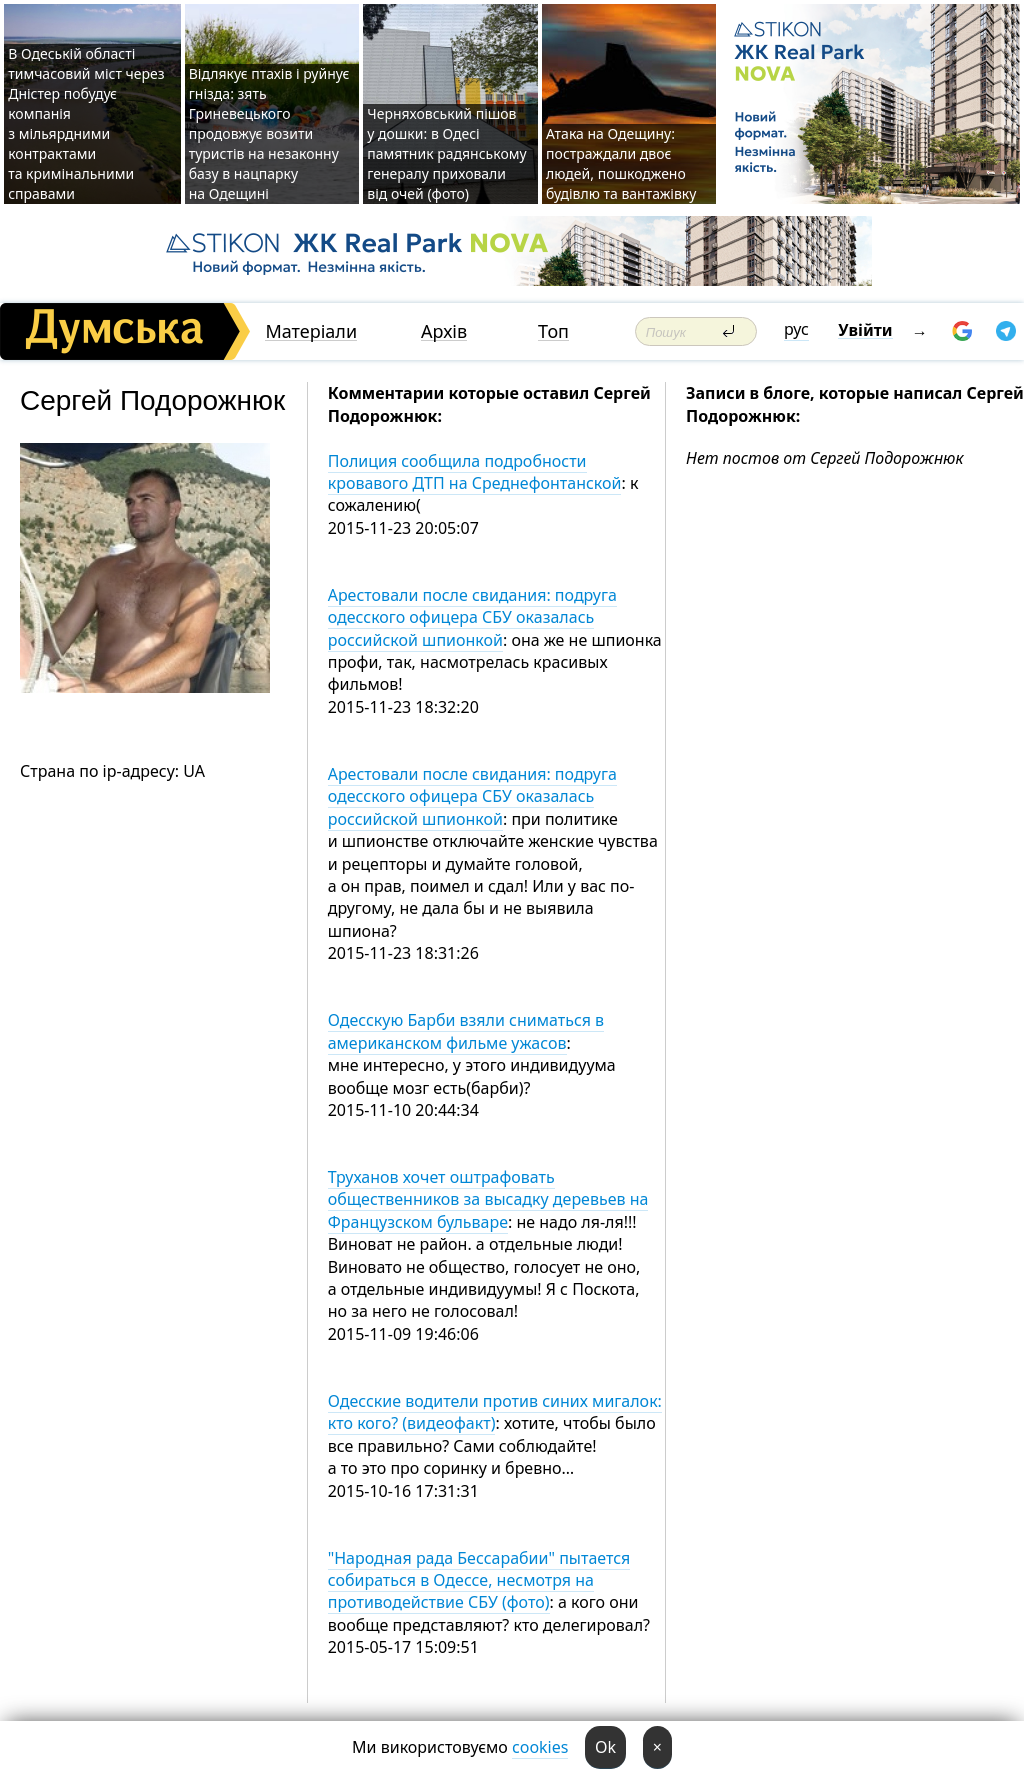 The height and width of the screenshot is (1771, 1024). Describe the element at coordinates (446, 153) in the screenshot. I see `Черняховський пішов у дошки: в Одесі памятник радянському генералу приховали від очей (фото)` at that location.